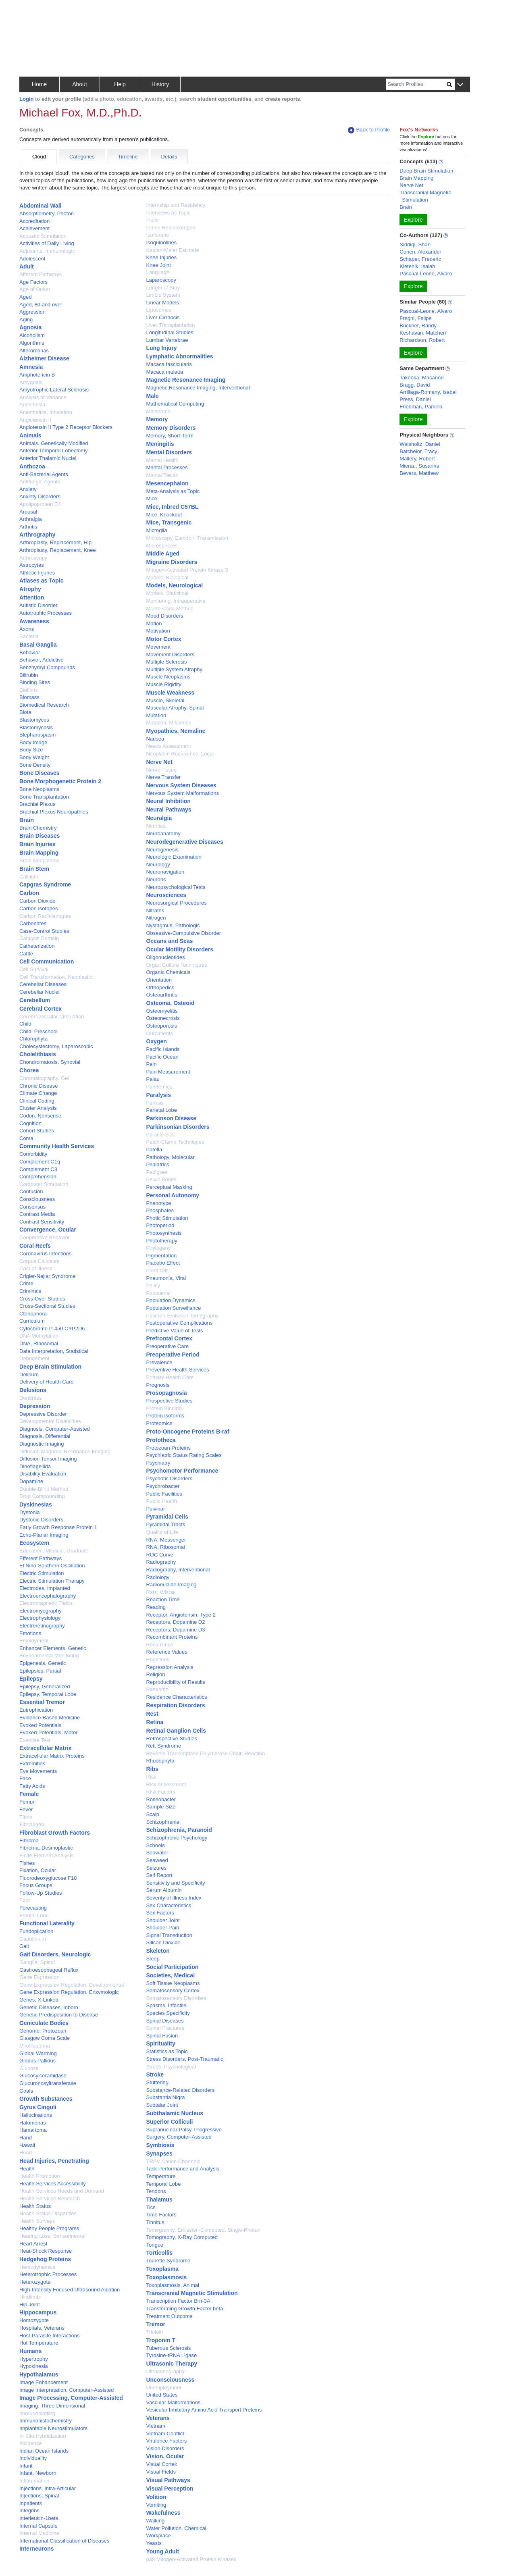 Image resolution: width=516 pixels, height=2576 pixels. What do you see at coordinates (170, 1300) in the screenshot?
I see `Population Dynamics` at bounding box center [170, 1300].